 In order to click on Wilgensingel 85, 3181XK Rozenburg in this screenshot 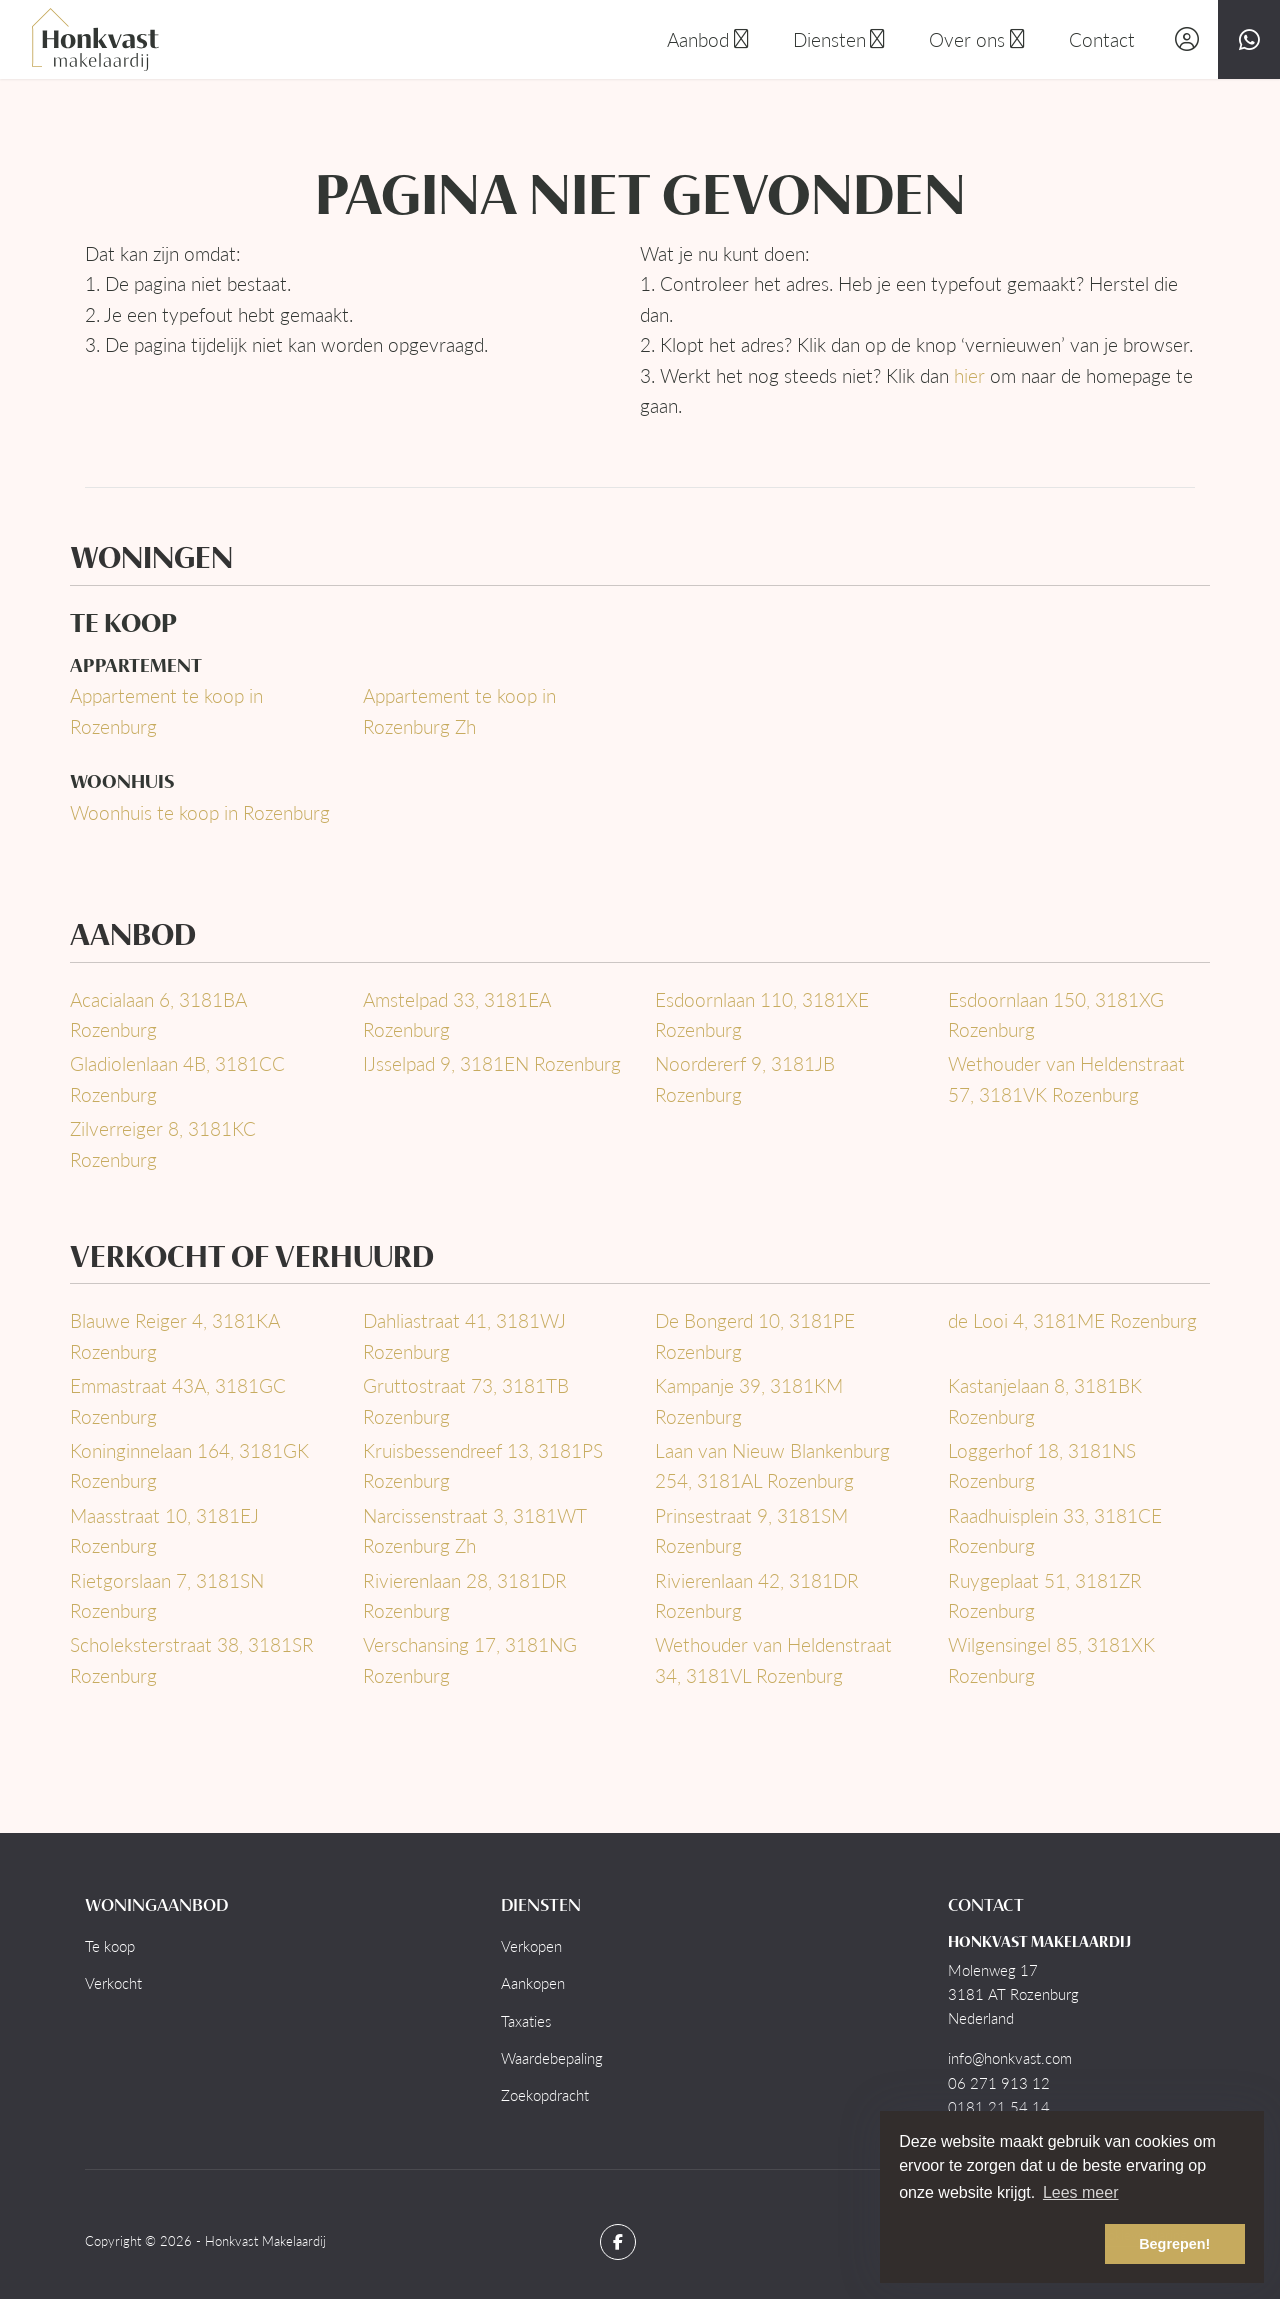, I will do `click(1051, 1659)`.